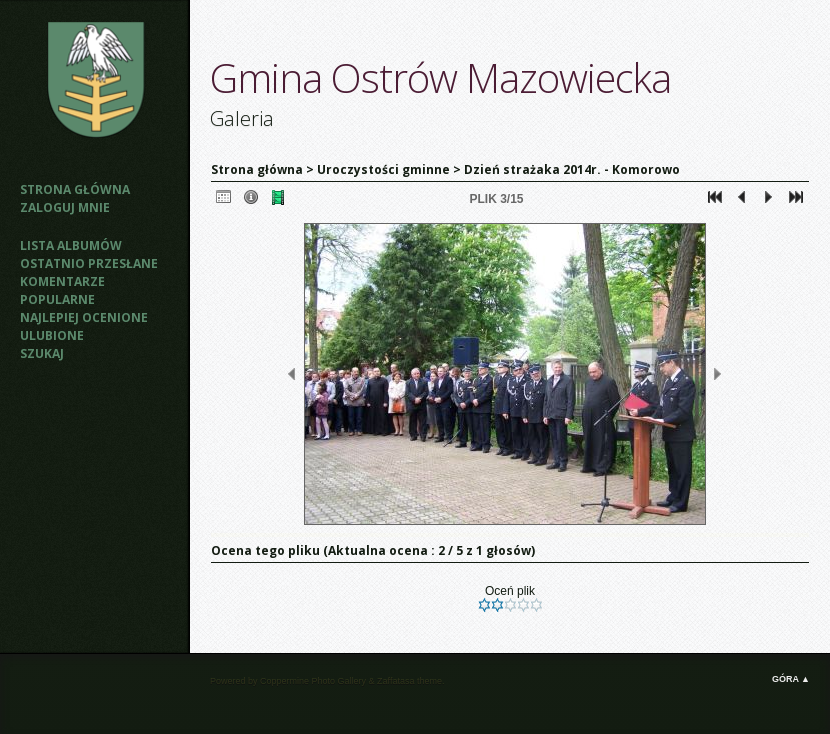 The width and height of the screenshot is (830, 734). Describe the element at coordinates (71, 245) in the screenshot. I see `Lista albumów` at that location.